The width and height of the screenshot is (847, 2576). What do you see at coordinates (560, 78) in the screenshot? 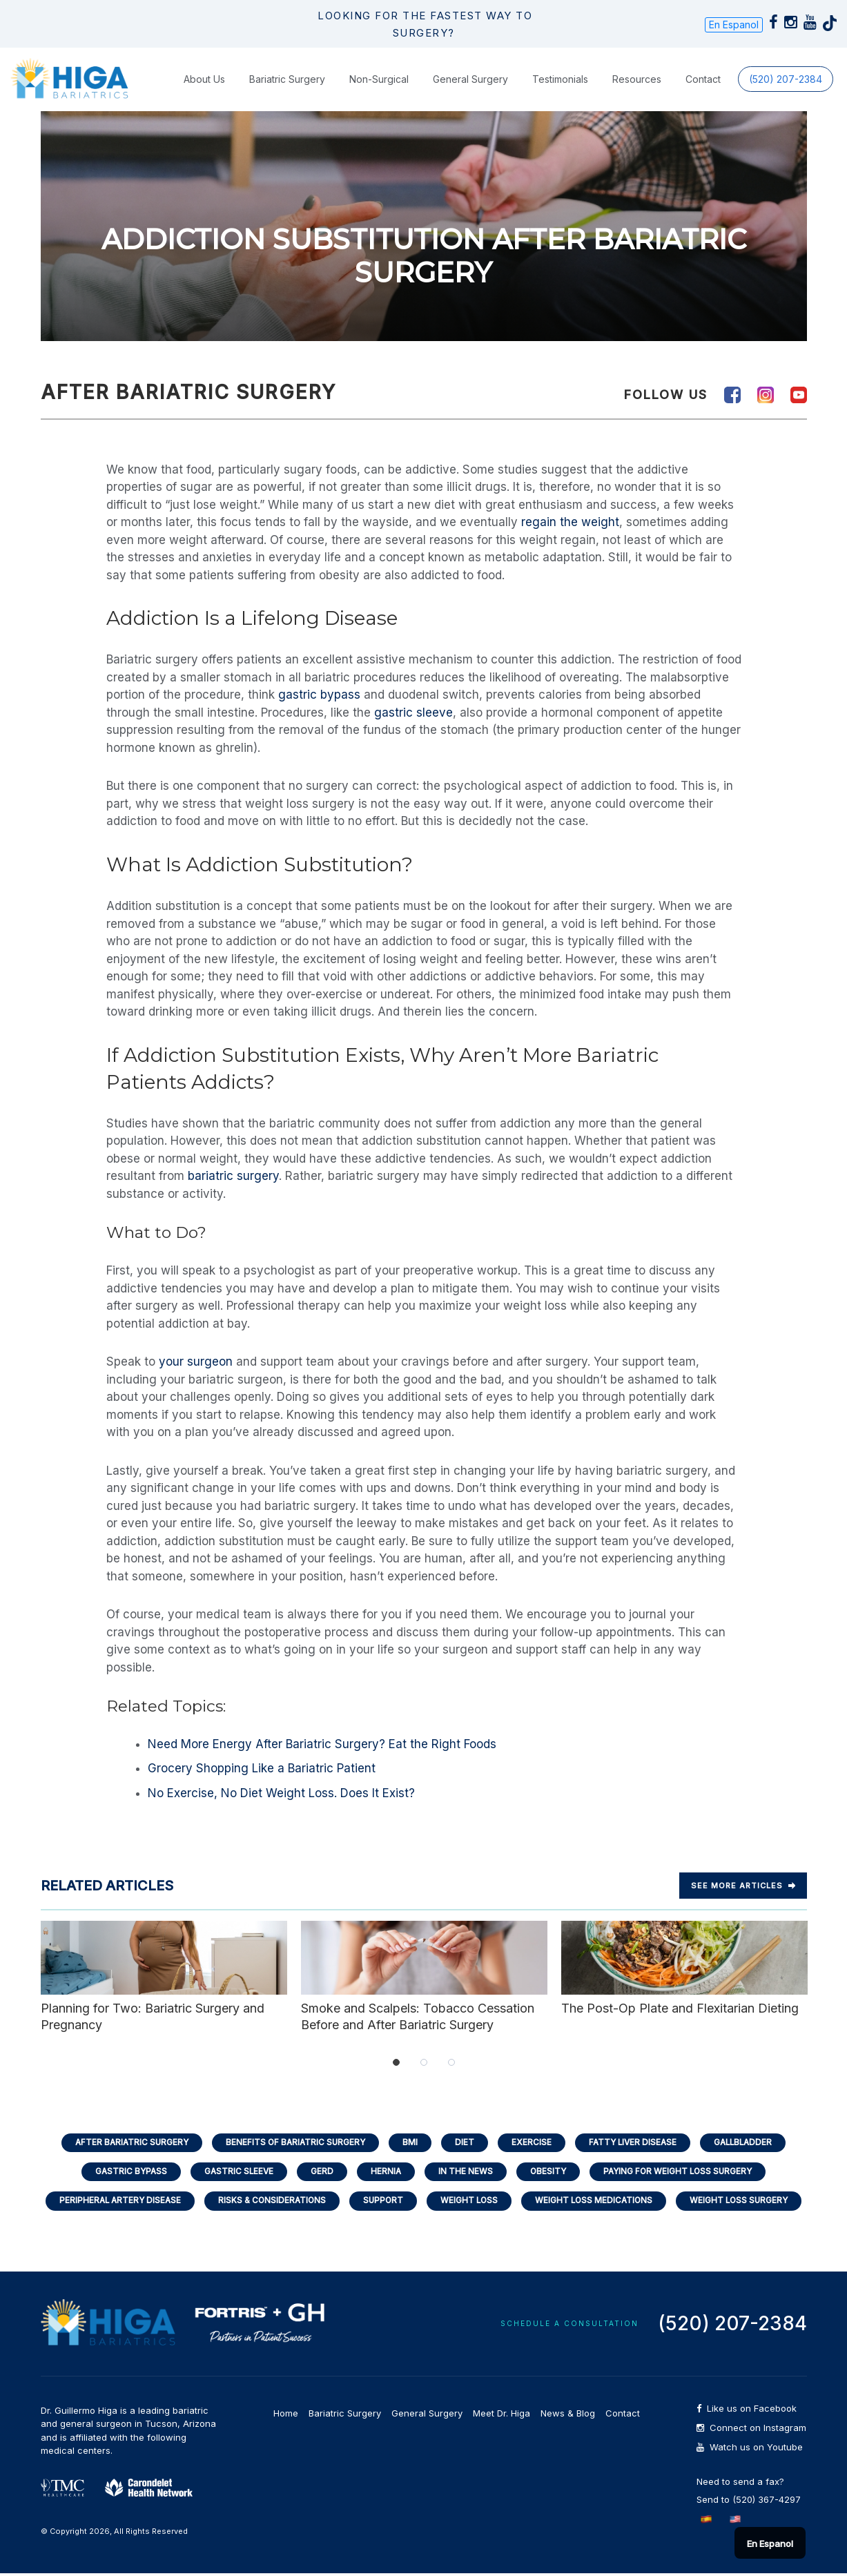
I see `Testimonials` at bounding box center [560, 78].